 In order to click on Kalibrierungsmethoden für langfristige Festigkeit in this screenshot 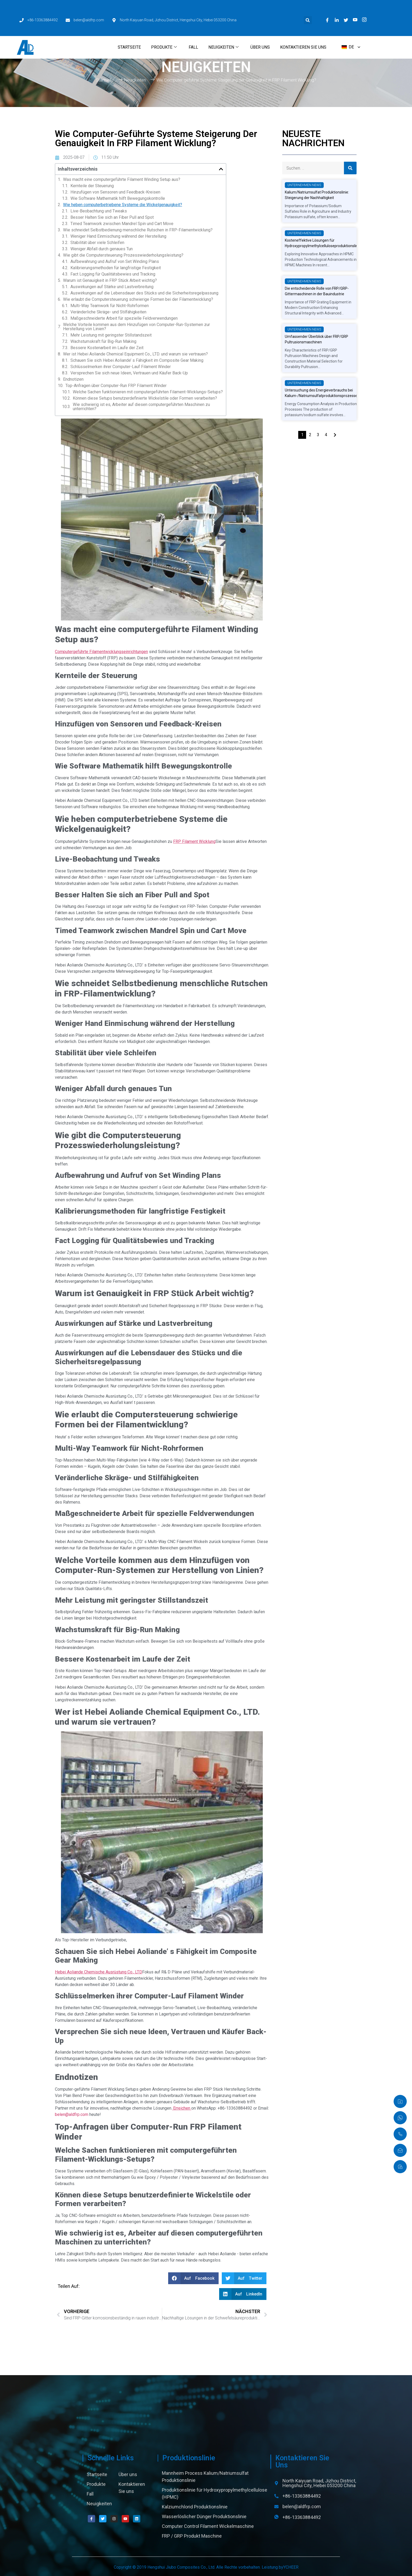, I will do `click(115, 268)`.